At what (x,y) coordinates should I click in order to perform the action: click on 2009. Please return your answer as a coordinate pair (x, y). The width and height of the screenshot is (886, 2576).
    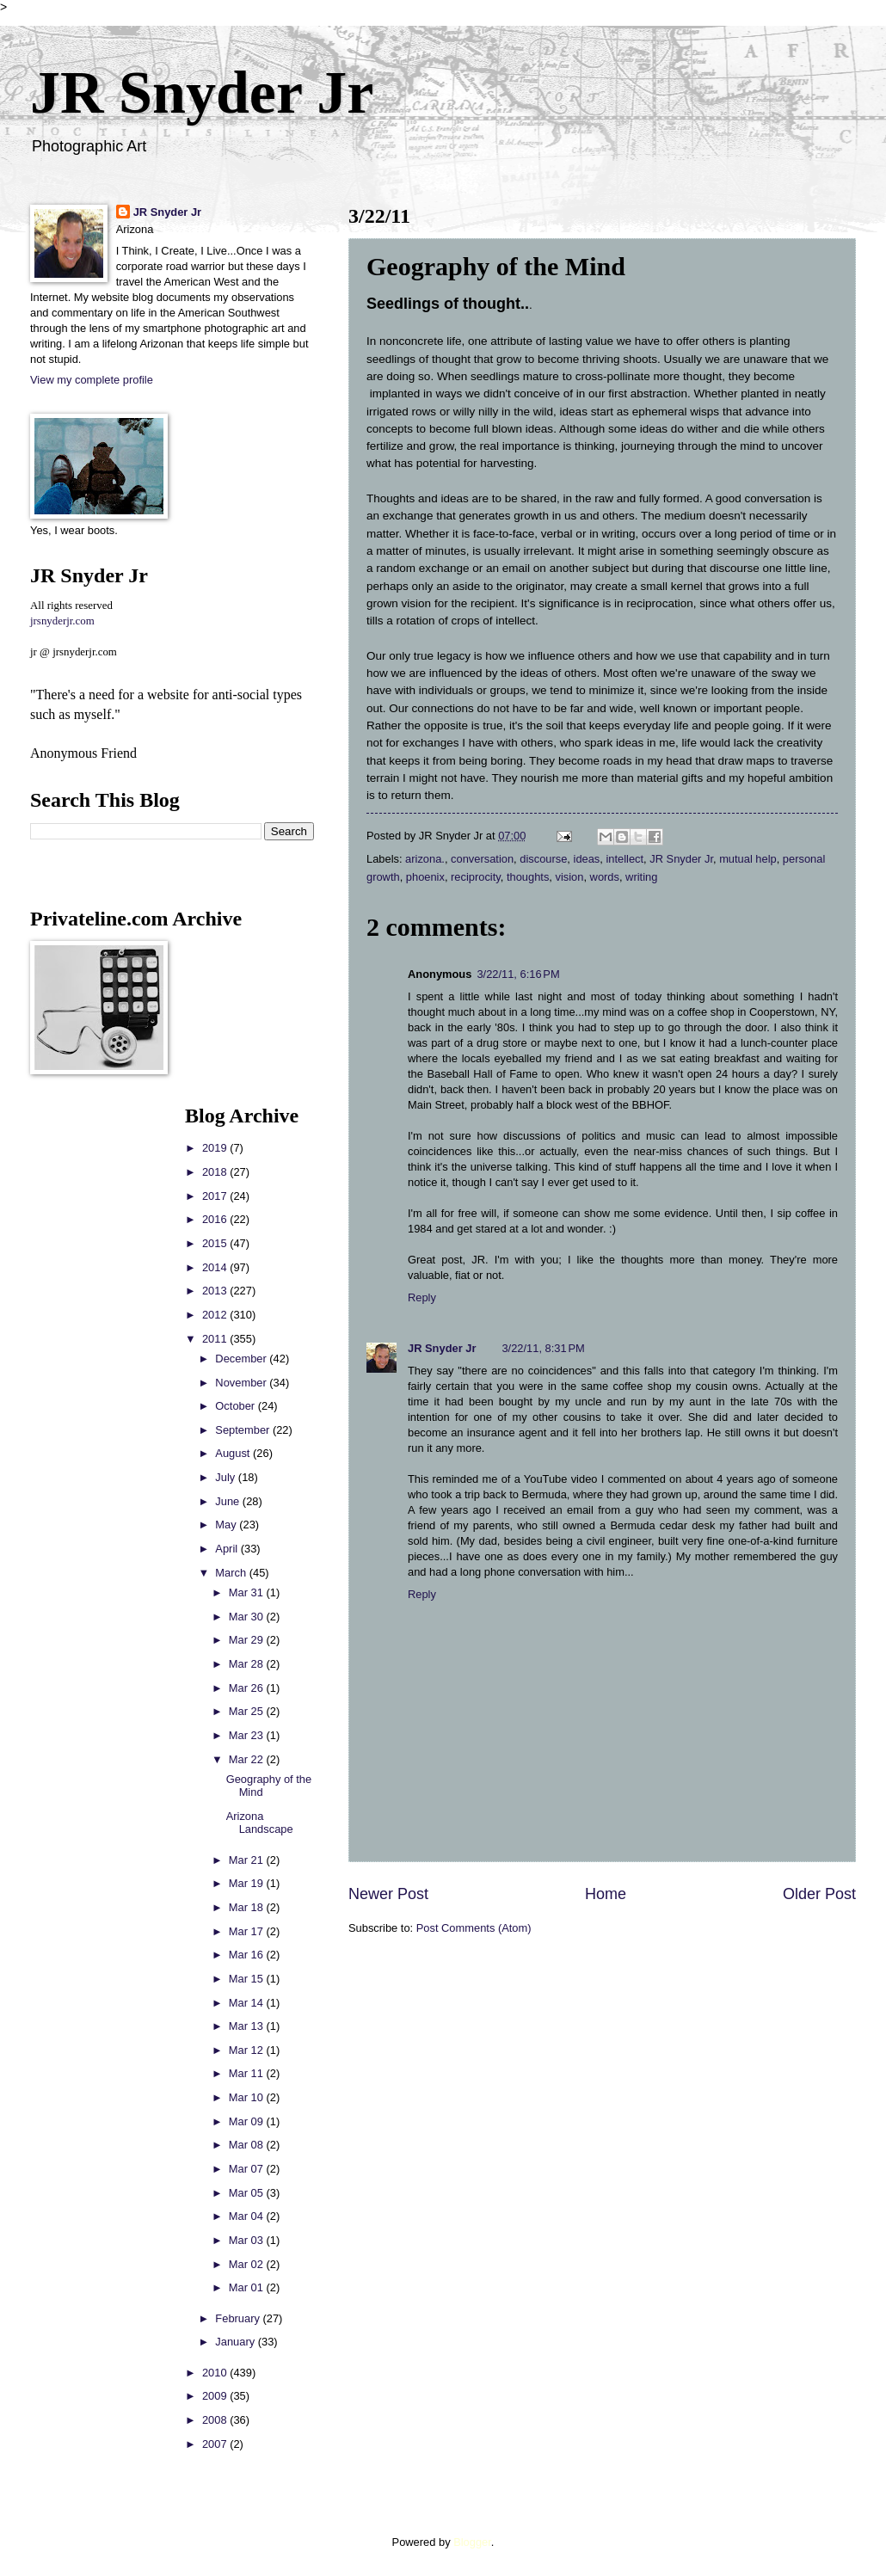
    Looking at the image, I should click on (216, 2395).